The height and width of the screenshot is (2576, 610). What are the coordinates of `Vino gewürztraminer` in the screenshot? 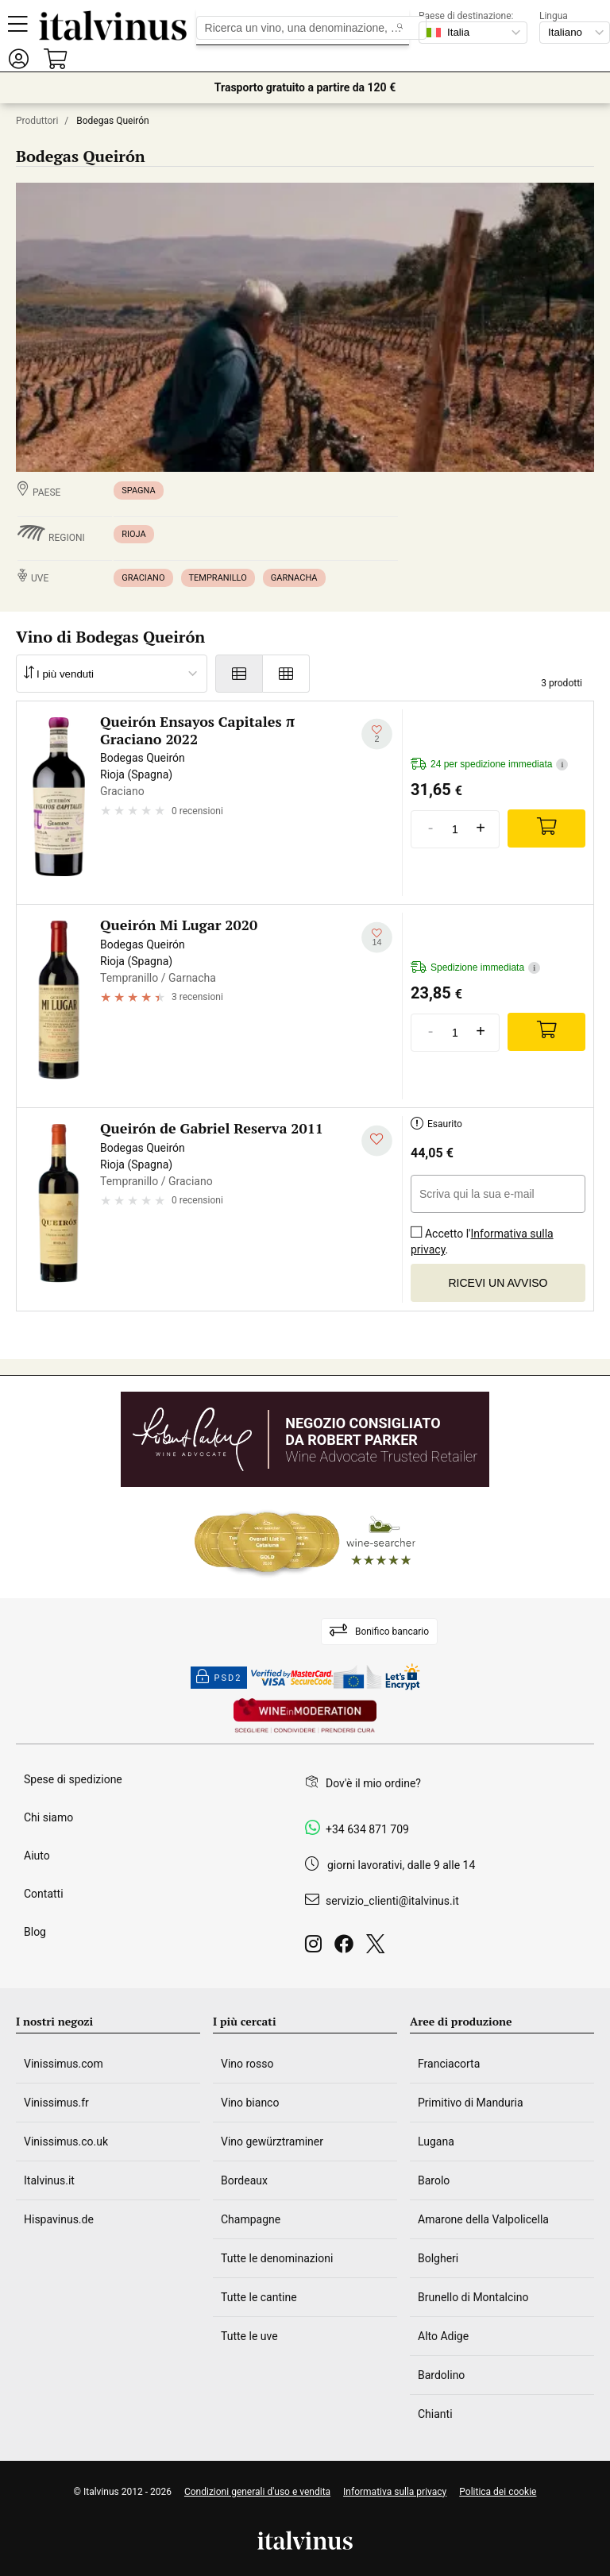 It's located at (272, 2141).